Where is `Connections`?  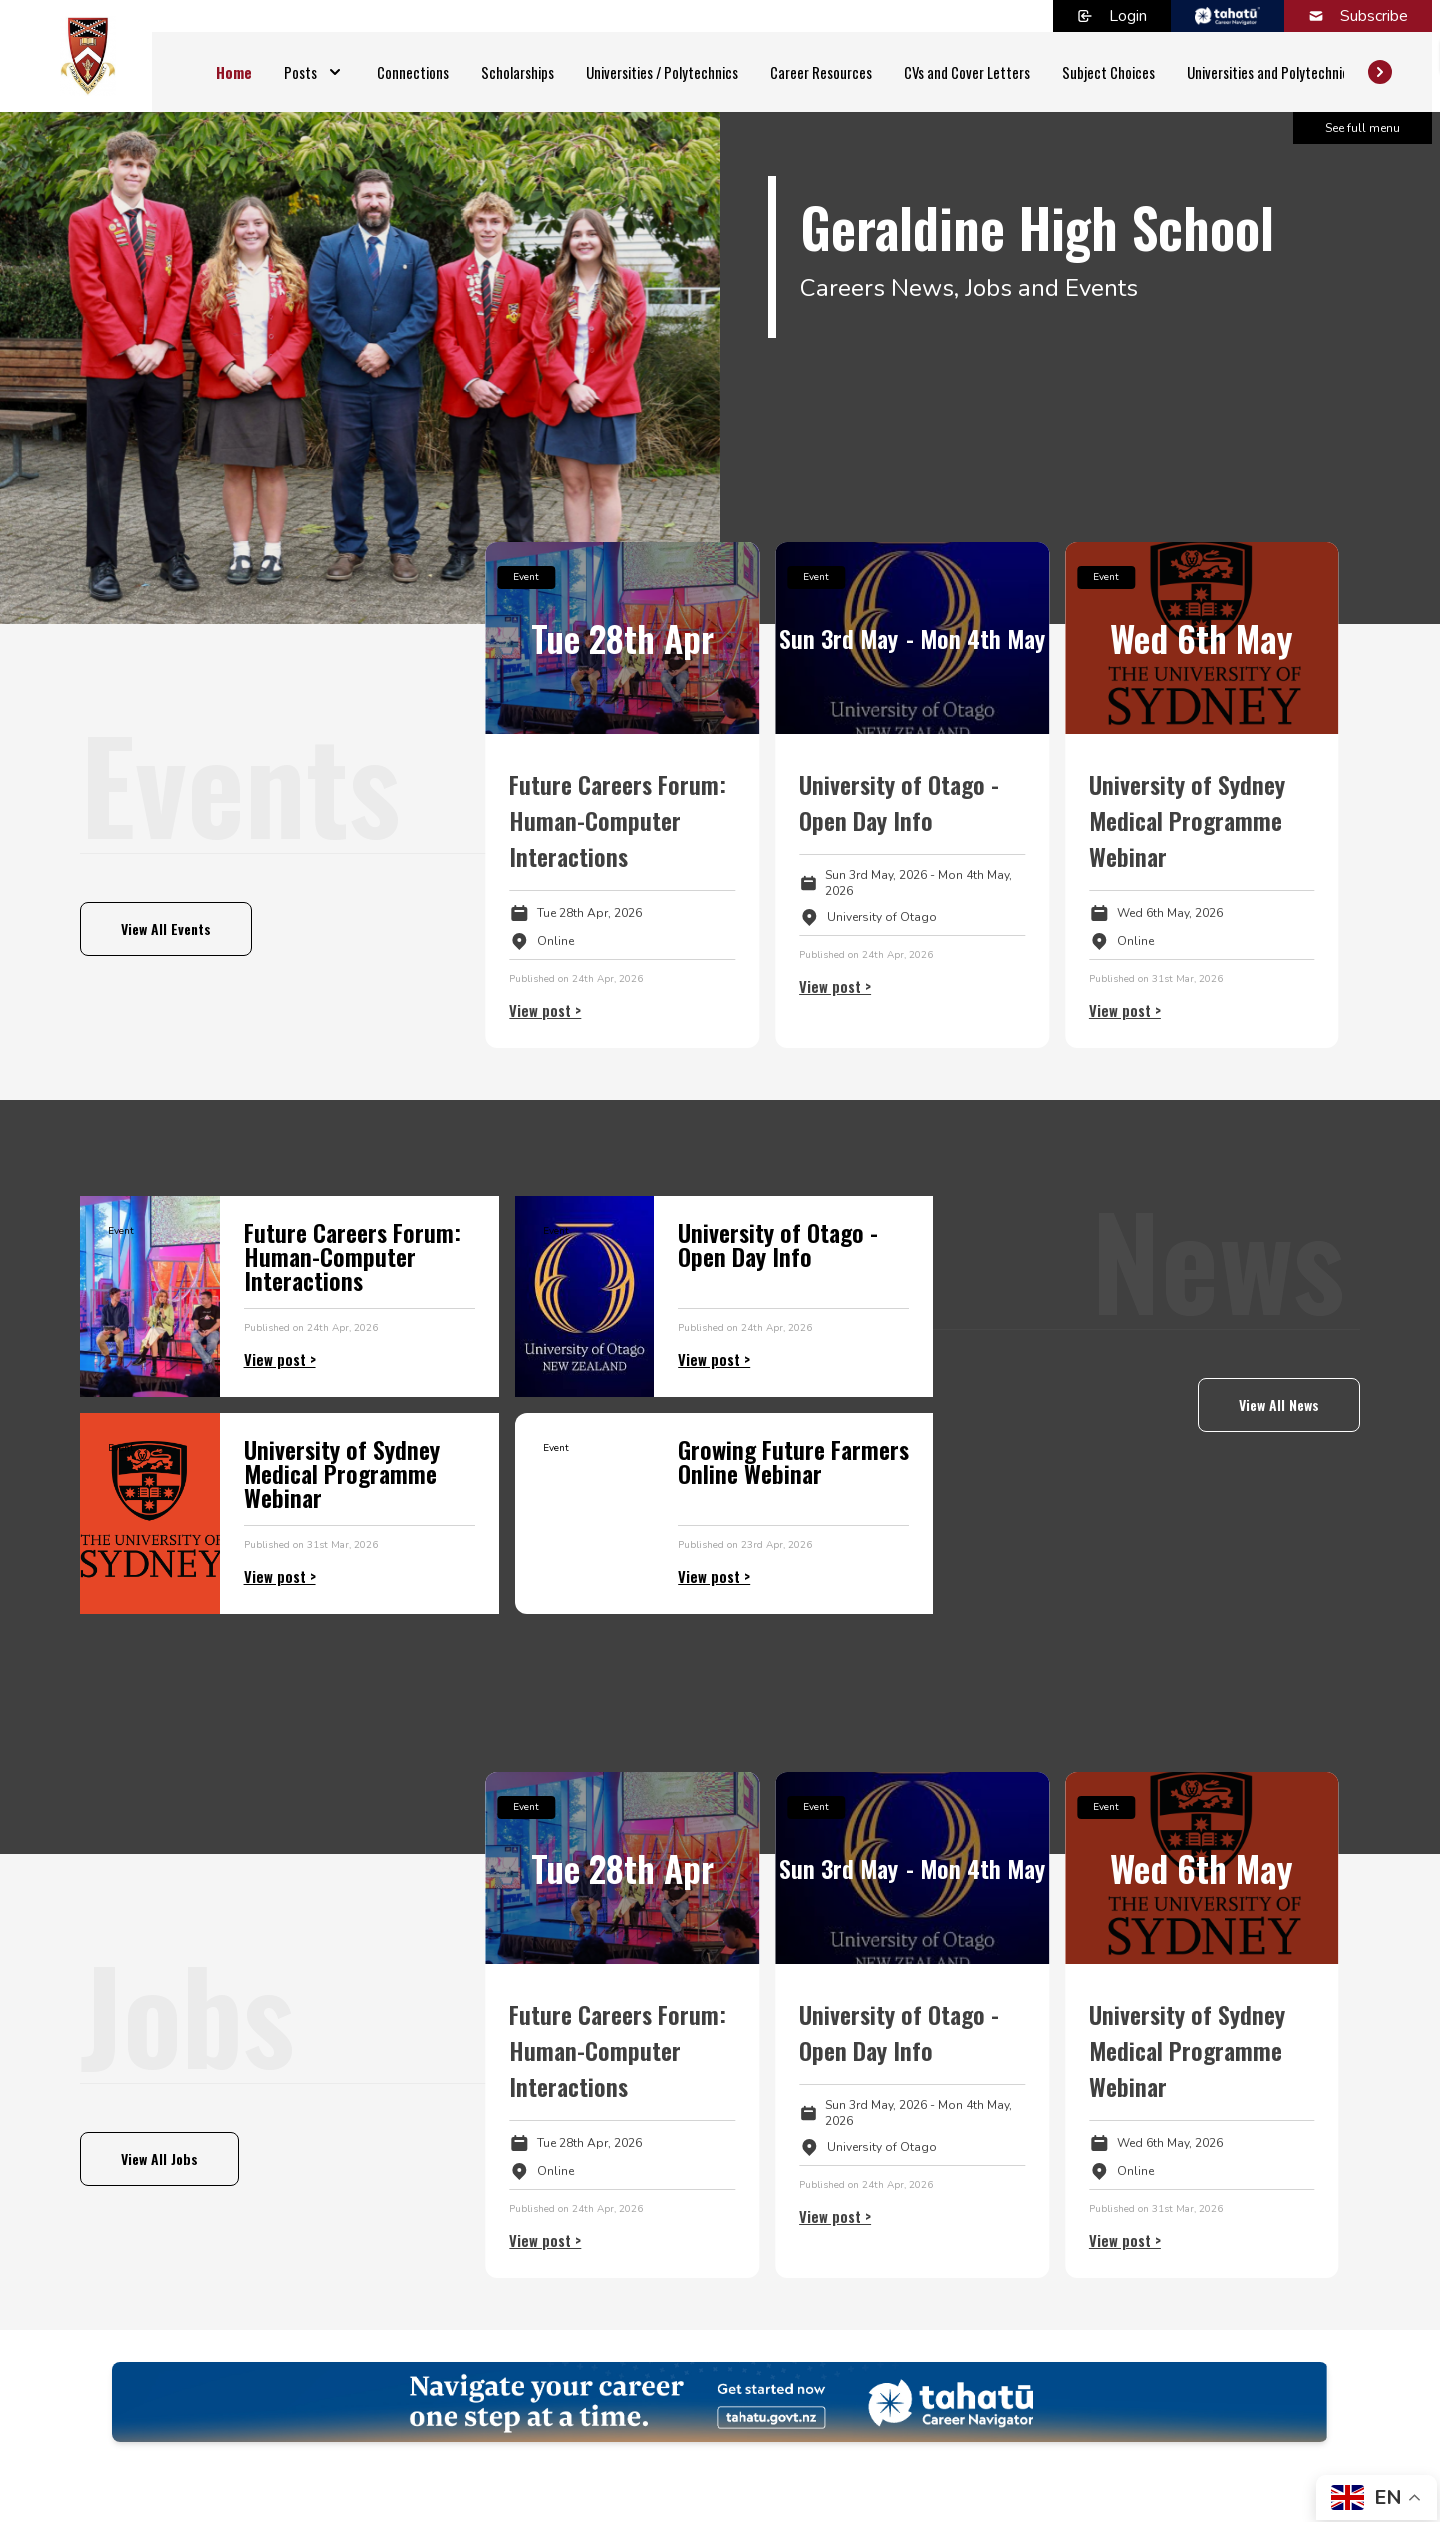
Connections is located at coordinates (413, 72).